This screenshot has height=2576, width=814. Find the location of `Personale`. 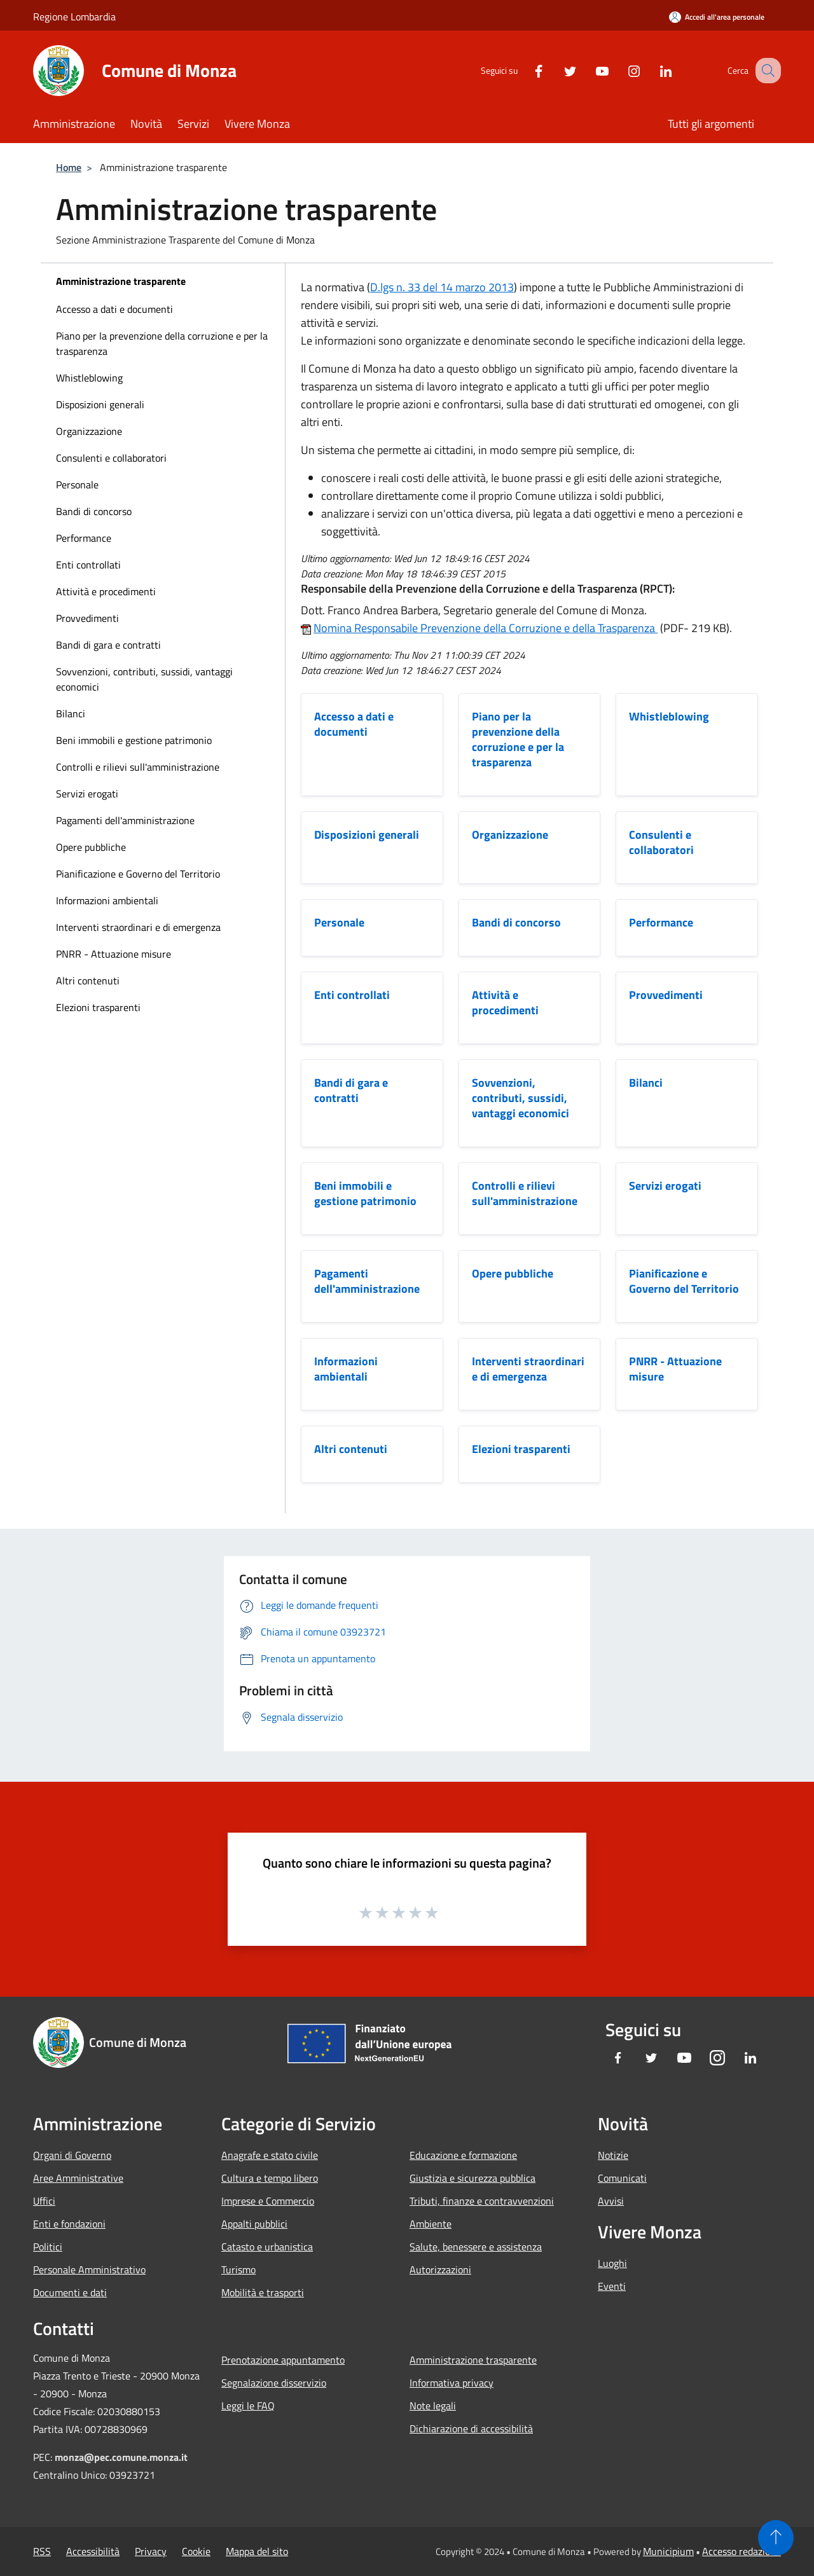

Personale is located at coordinates (77, 484).